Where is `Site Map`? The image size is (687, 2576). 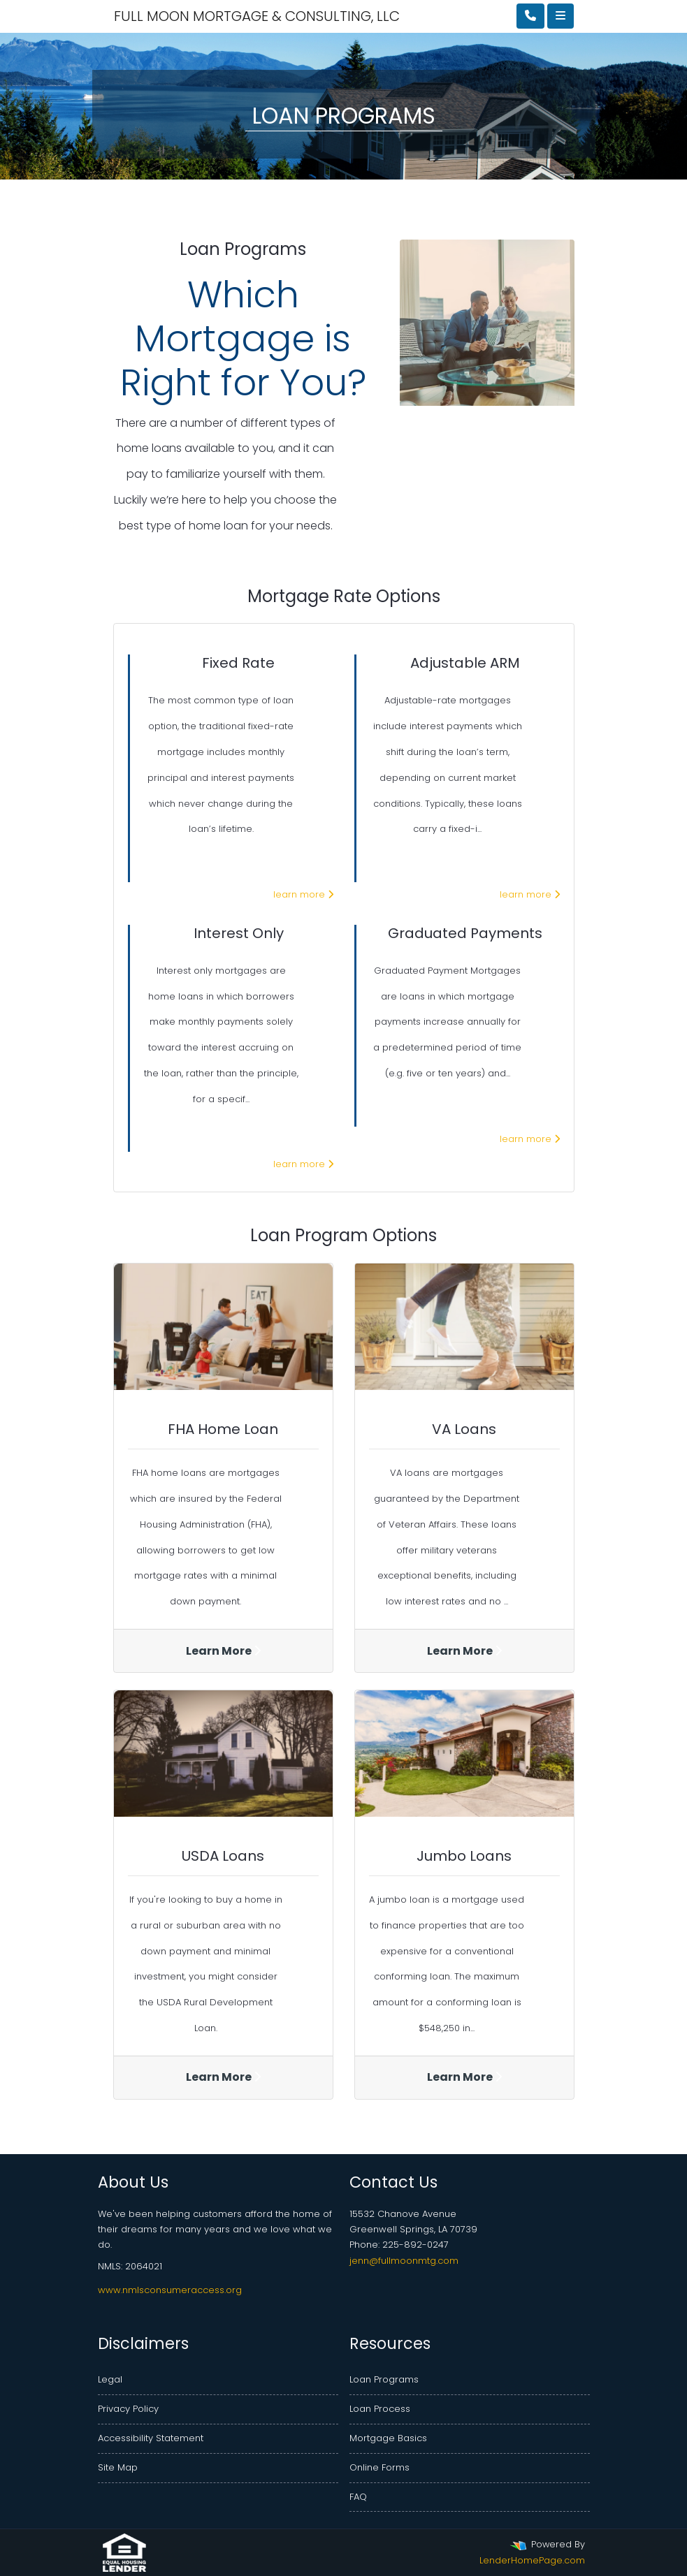 Site Map is located at coordinates (118, 2467).